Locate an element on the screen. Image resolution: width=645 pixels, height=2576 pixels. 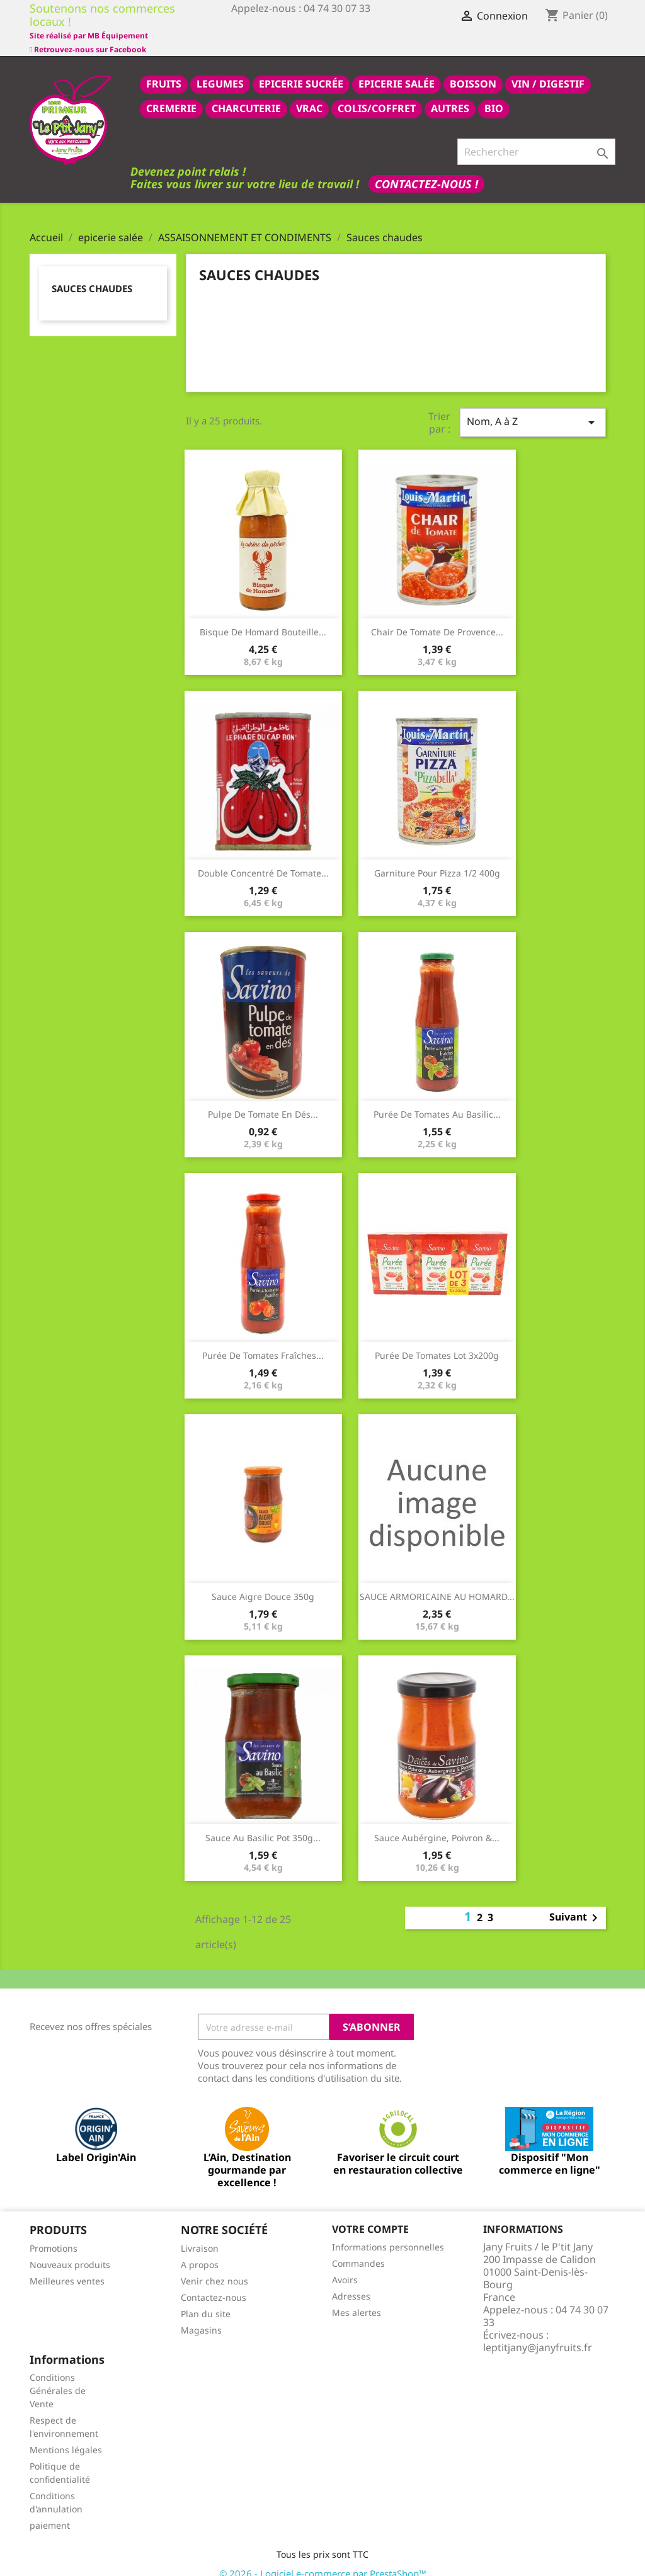
Venir chez nous is located at coordinates (214, 2267).